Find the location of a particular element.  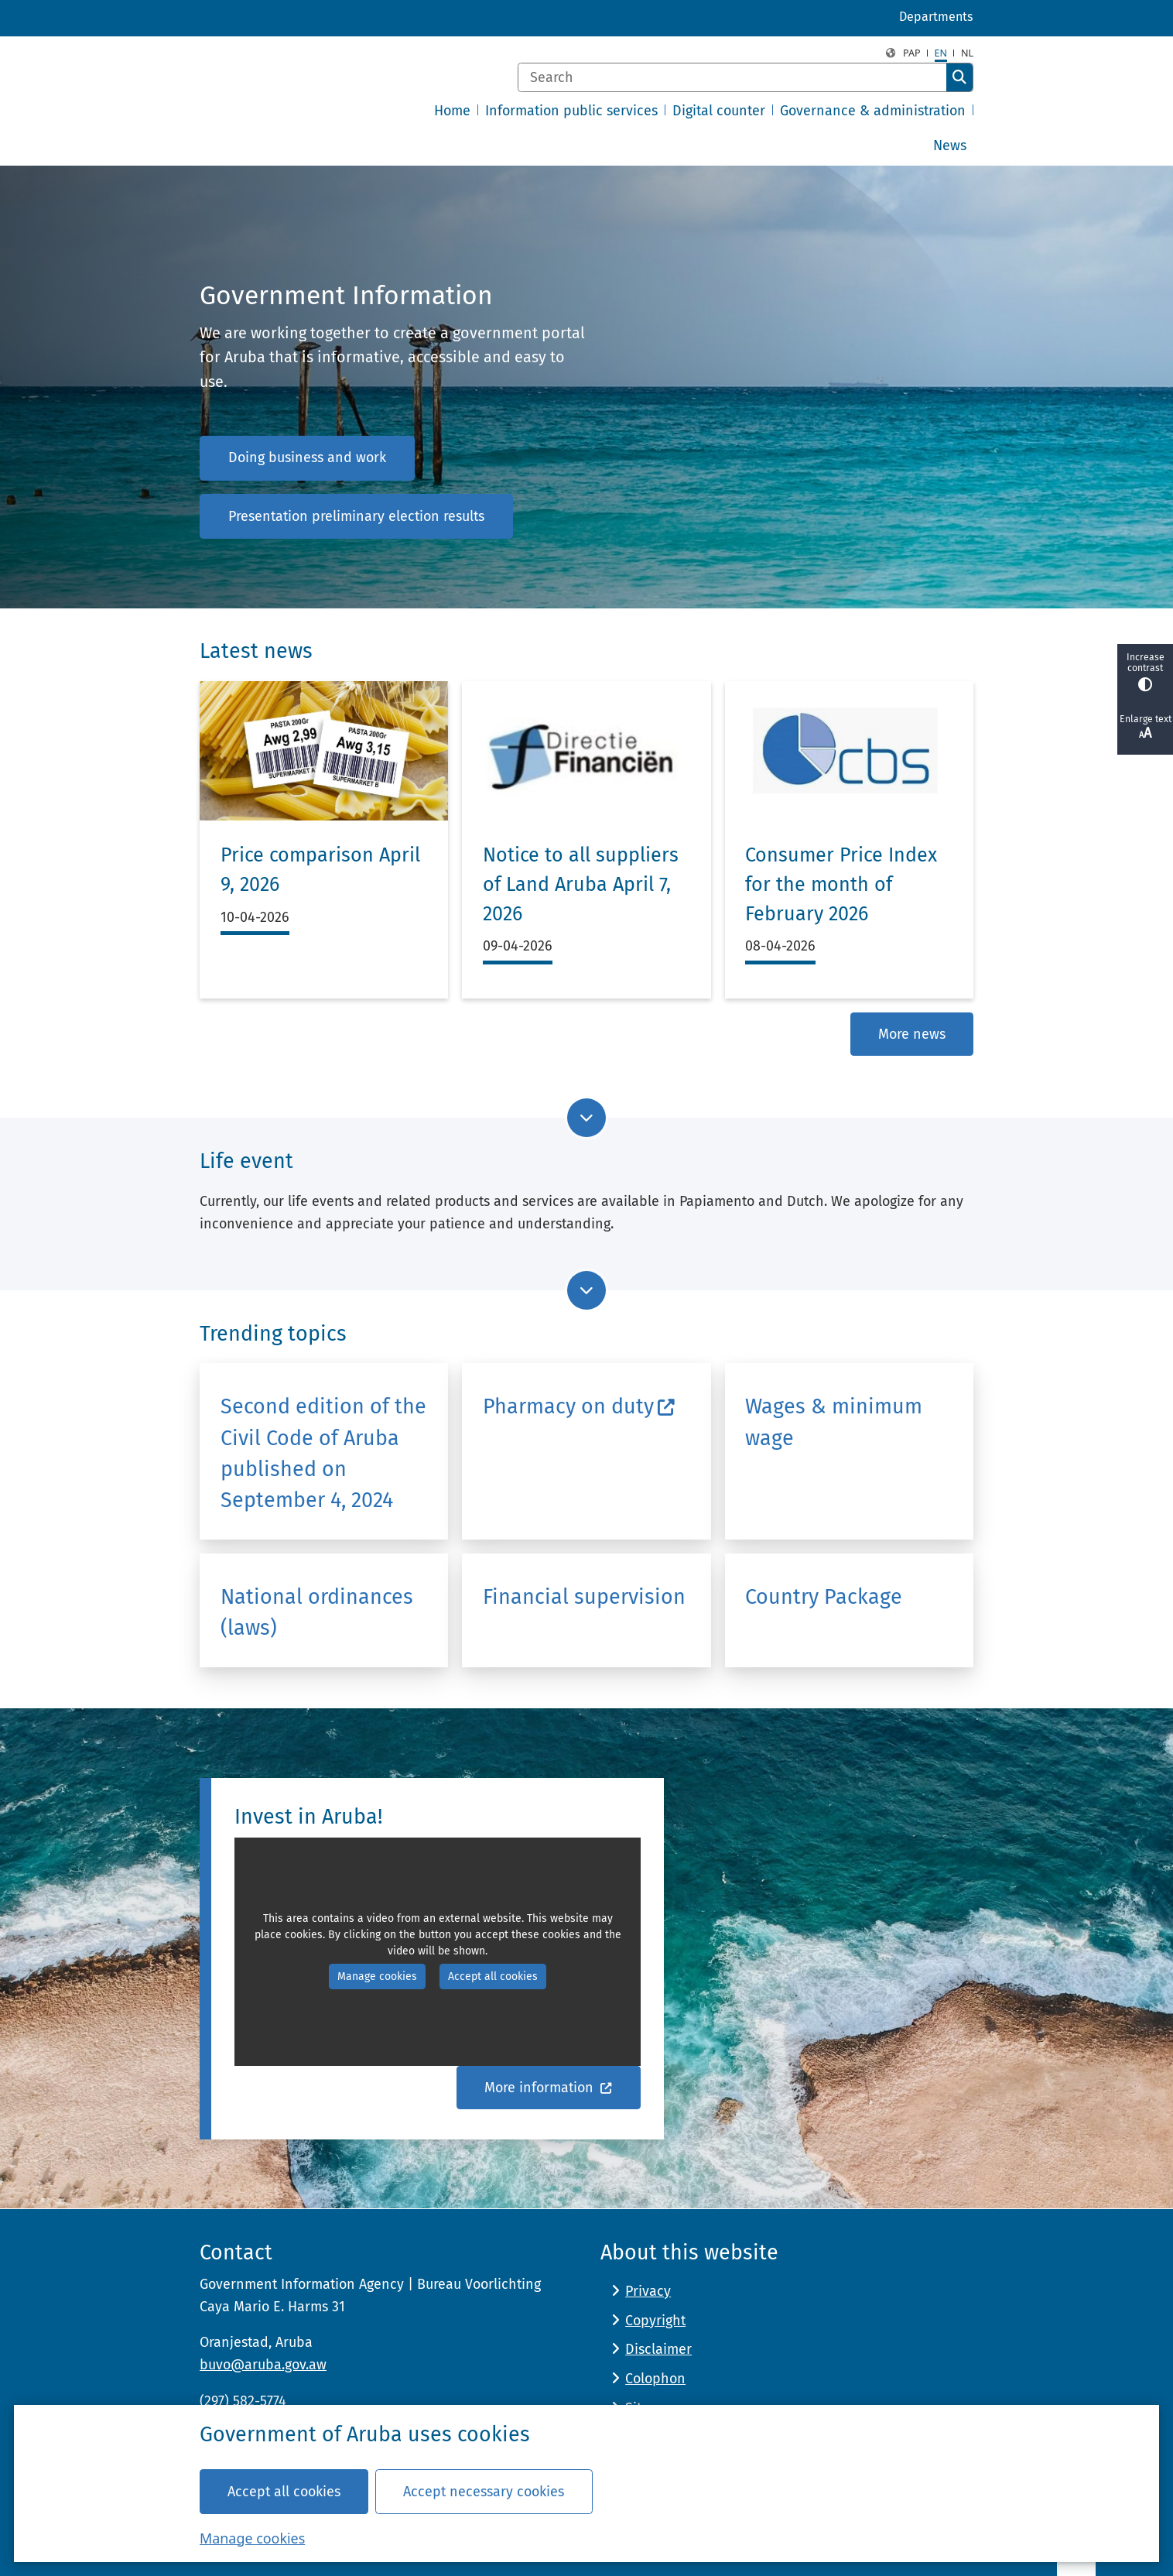

Accept all cookies is located at coordinates (283, 2490).